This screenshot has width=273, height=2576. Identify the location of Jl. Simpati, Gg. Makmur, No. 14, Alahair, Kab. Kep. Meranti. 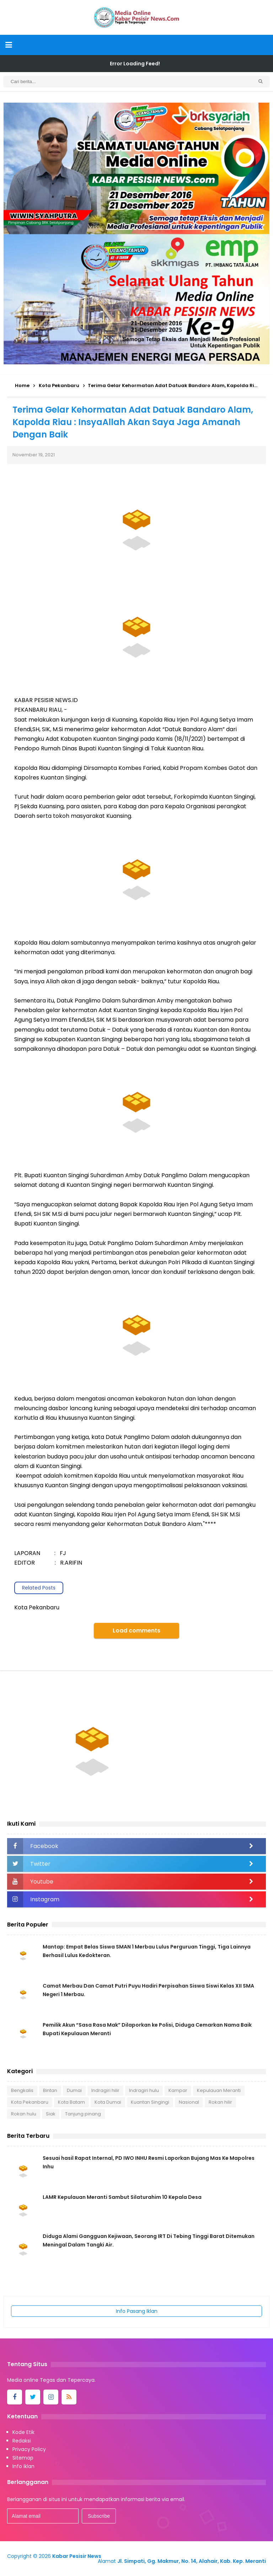
(191, 2561).